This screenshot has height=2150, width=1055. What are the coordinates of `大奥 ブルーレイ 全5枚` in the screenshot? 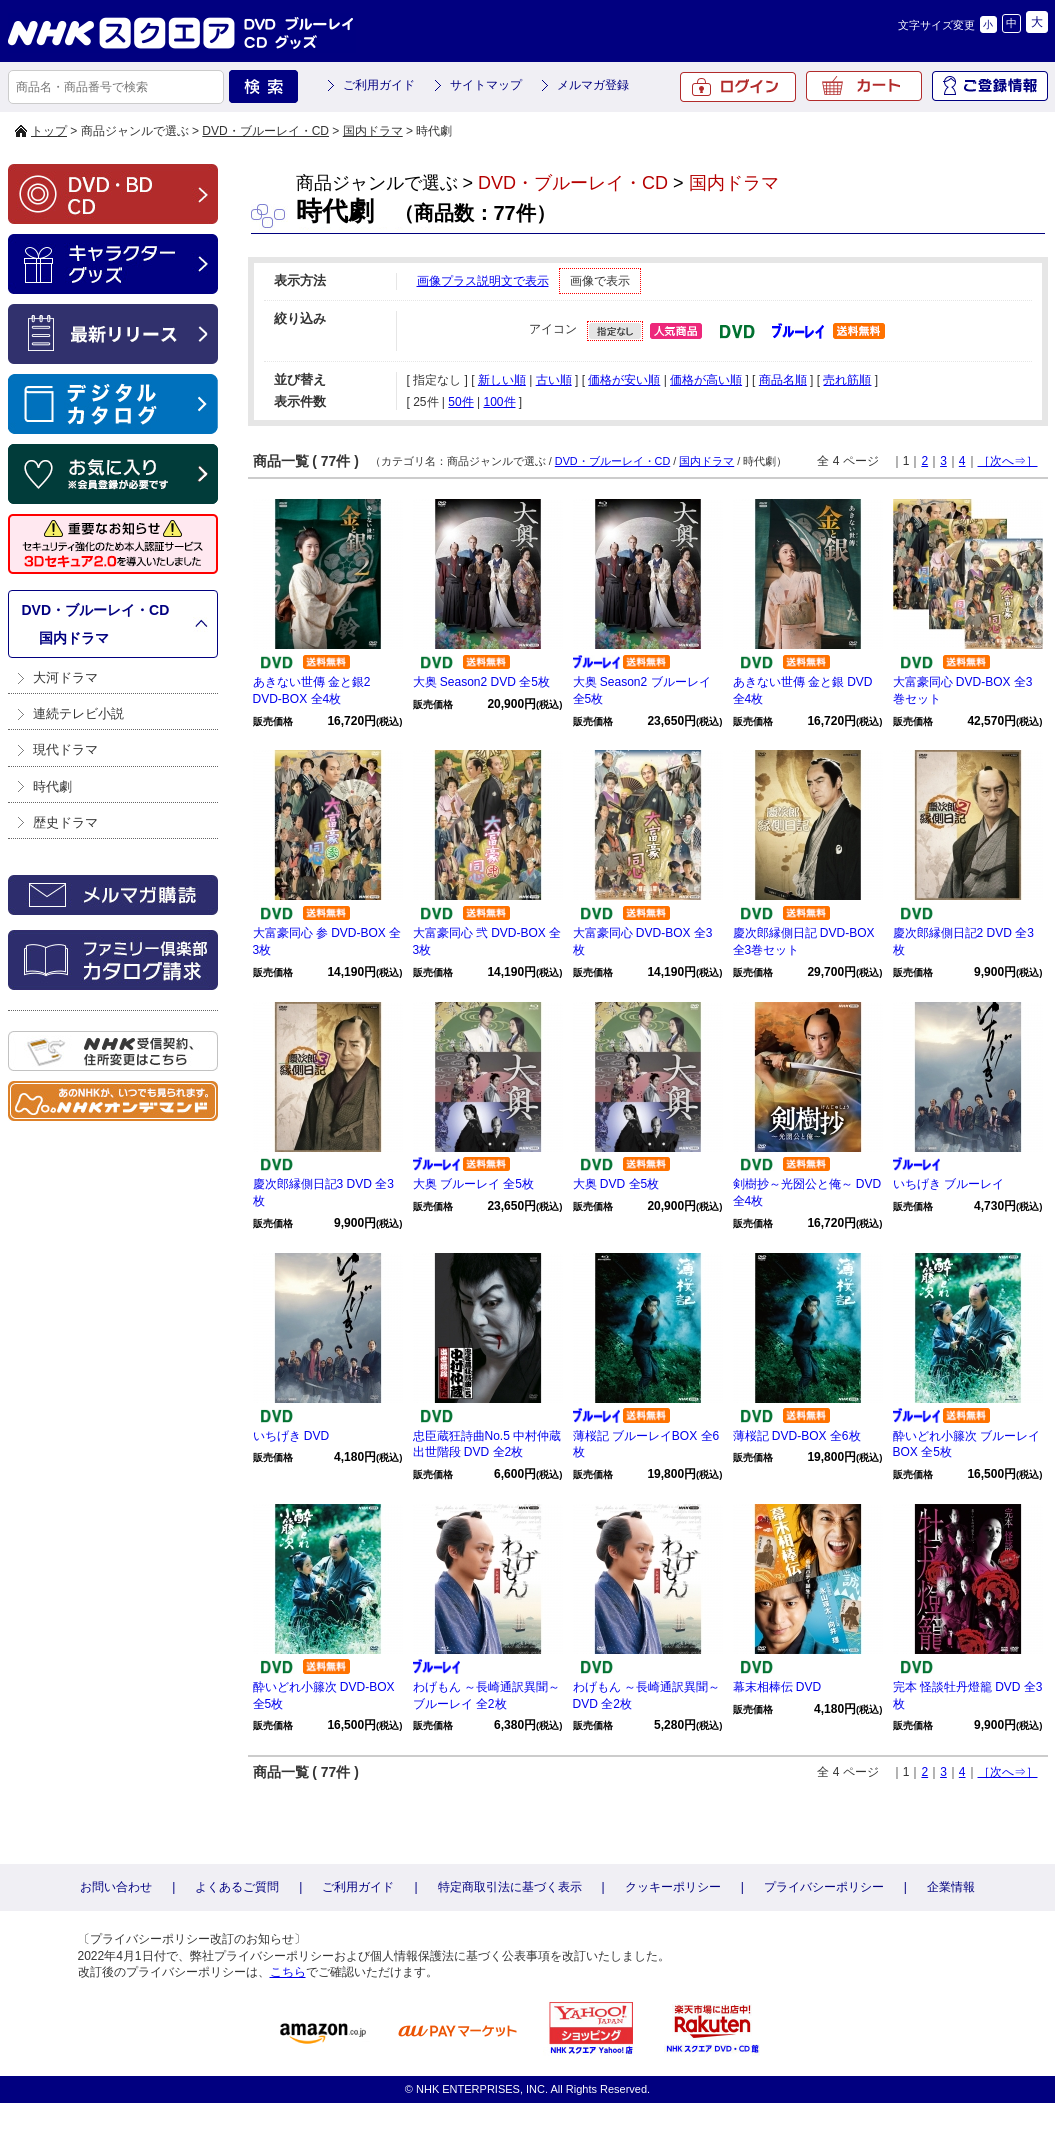 It's located at (473, 1184).